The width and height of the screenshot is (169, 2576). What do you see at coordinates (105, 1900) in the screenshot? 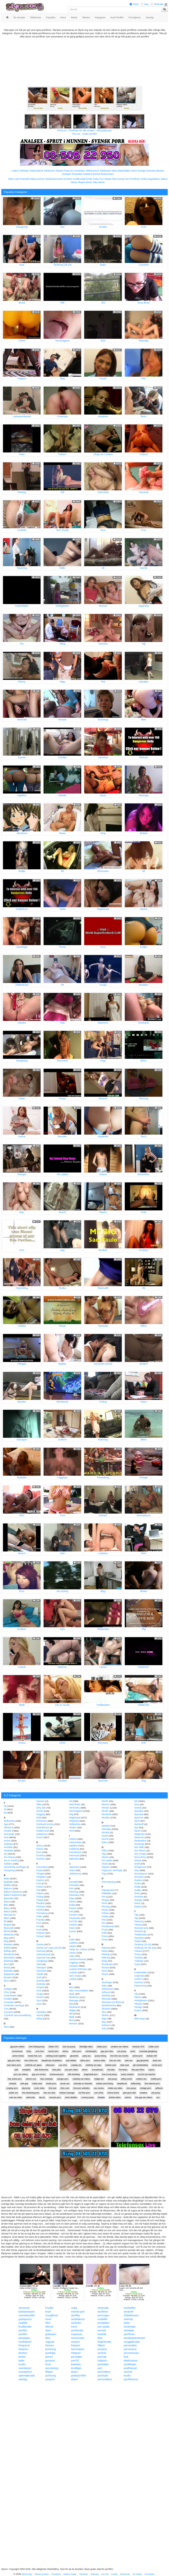
I see `Pengar` at bounding box center [105, 1900].